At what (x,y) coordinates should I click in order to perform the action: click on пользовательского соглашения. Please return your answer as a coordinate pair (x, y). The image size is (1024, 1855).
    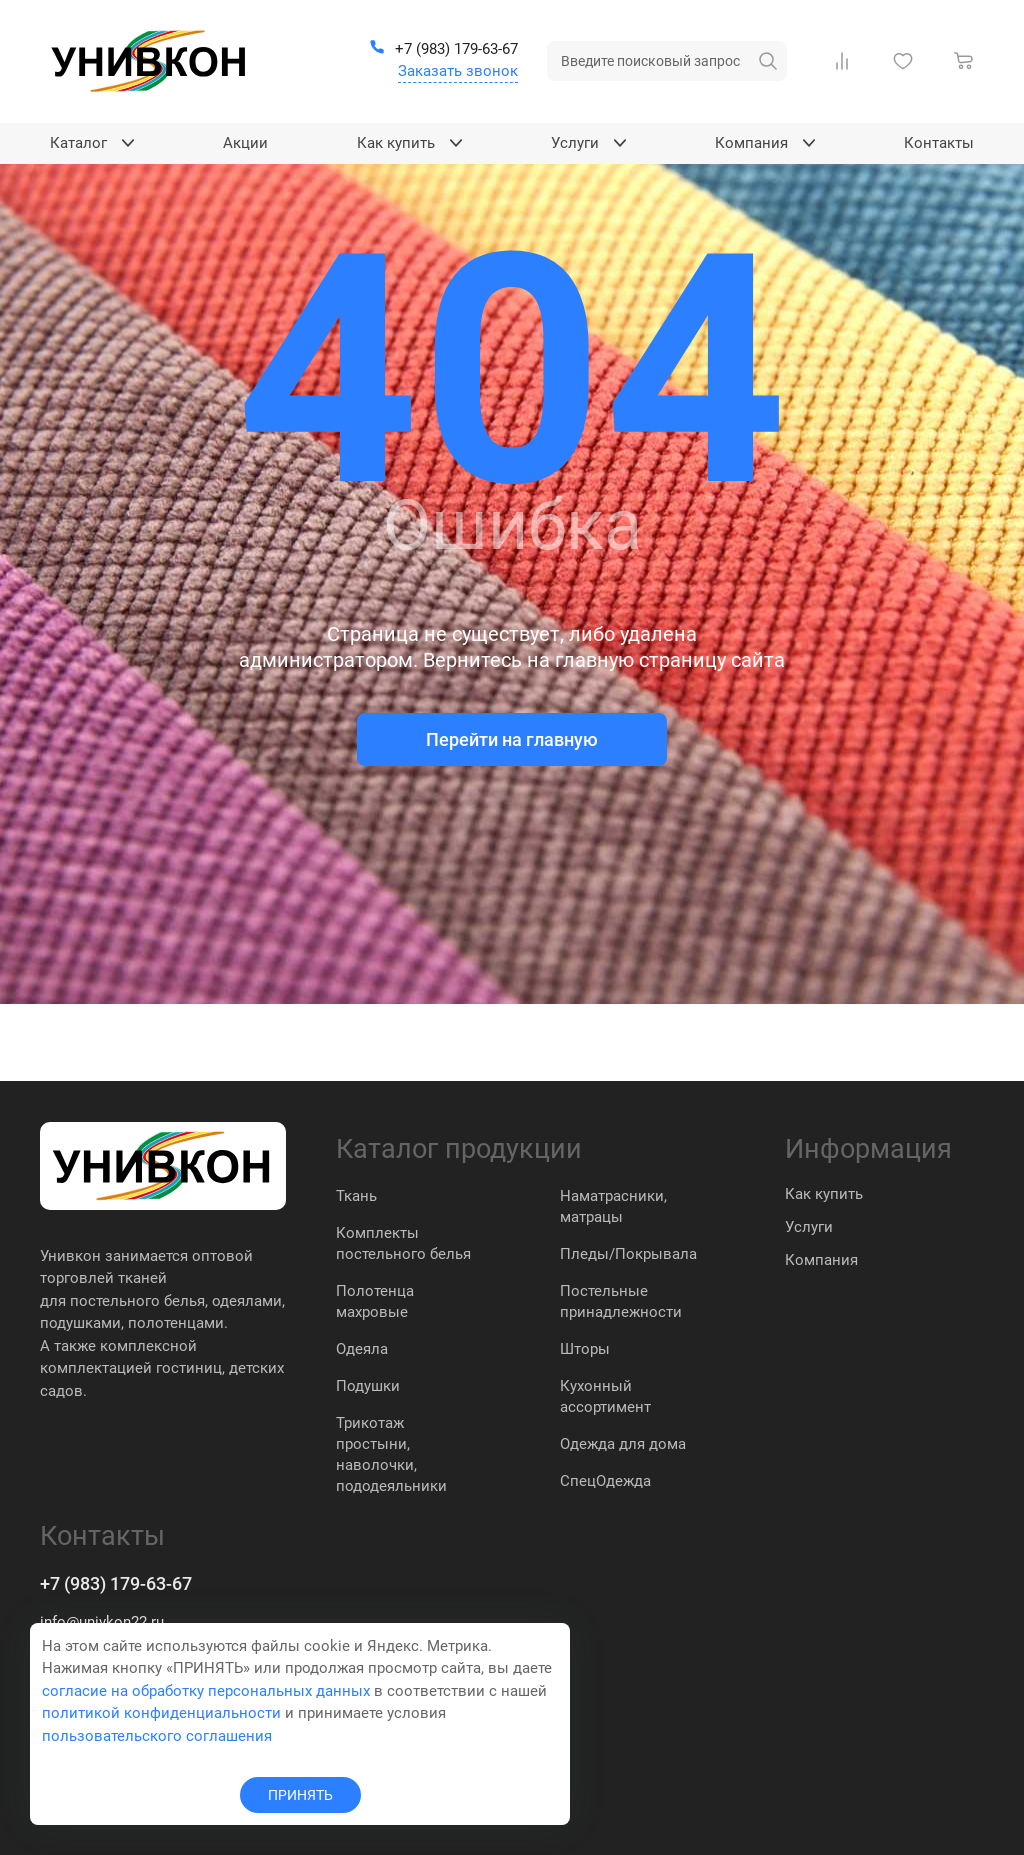
    Looking at the image, I should click on (157, 1736).